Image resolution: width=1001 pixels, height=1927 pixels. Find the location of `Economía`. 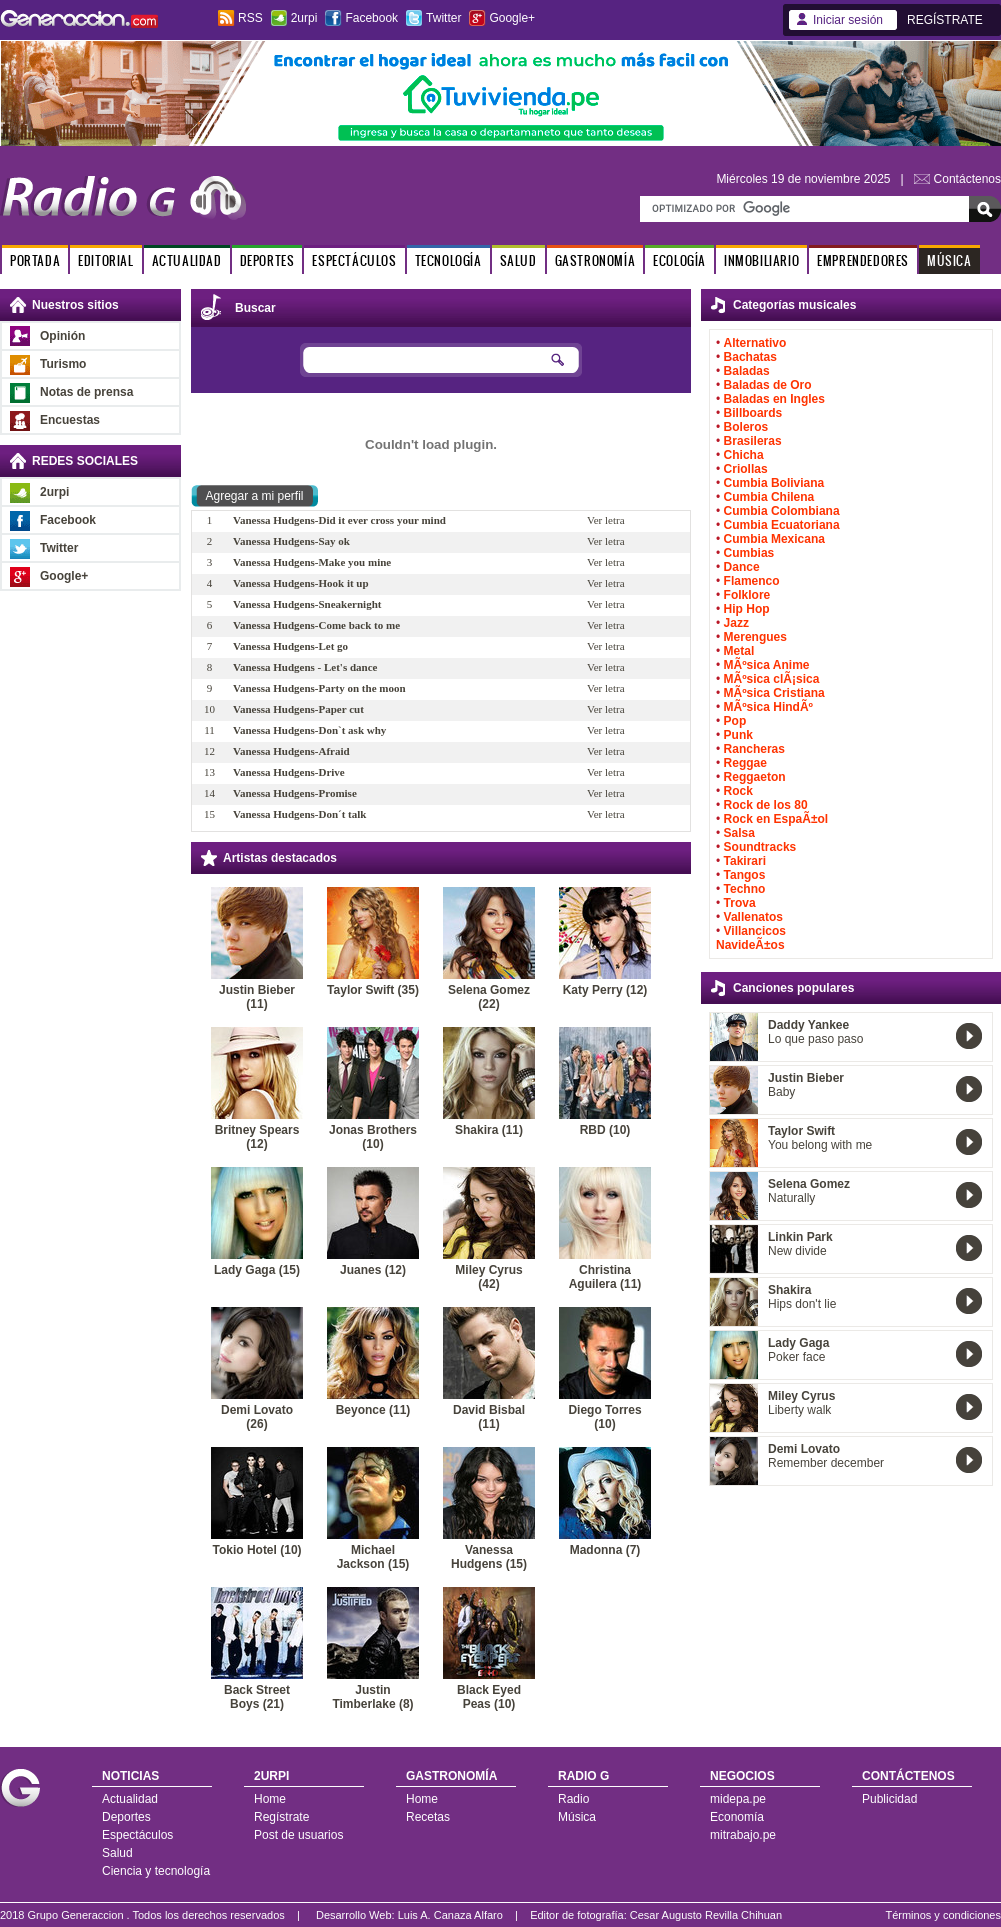

Economía is located at coordinates (737, 1817).